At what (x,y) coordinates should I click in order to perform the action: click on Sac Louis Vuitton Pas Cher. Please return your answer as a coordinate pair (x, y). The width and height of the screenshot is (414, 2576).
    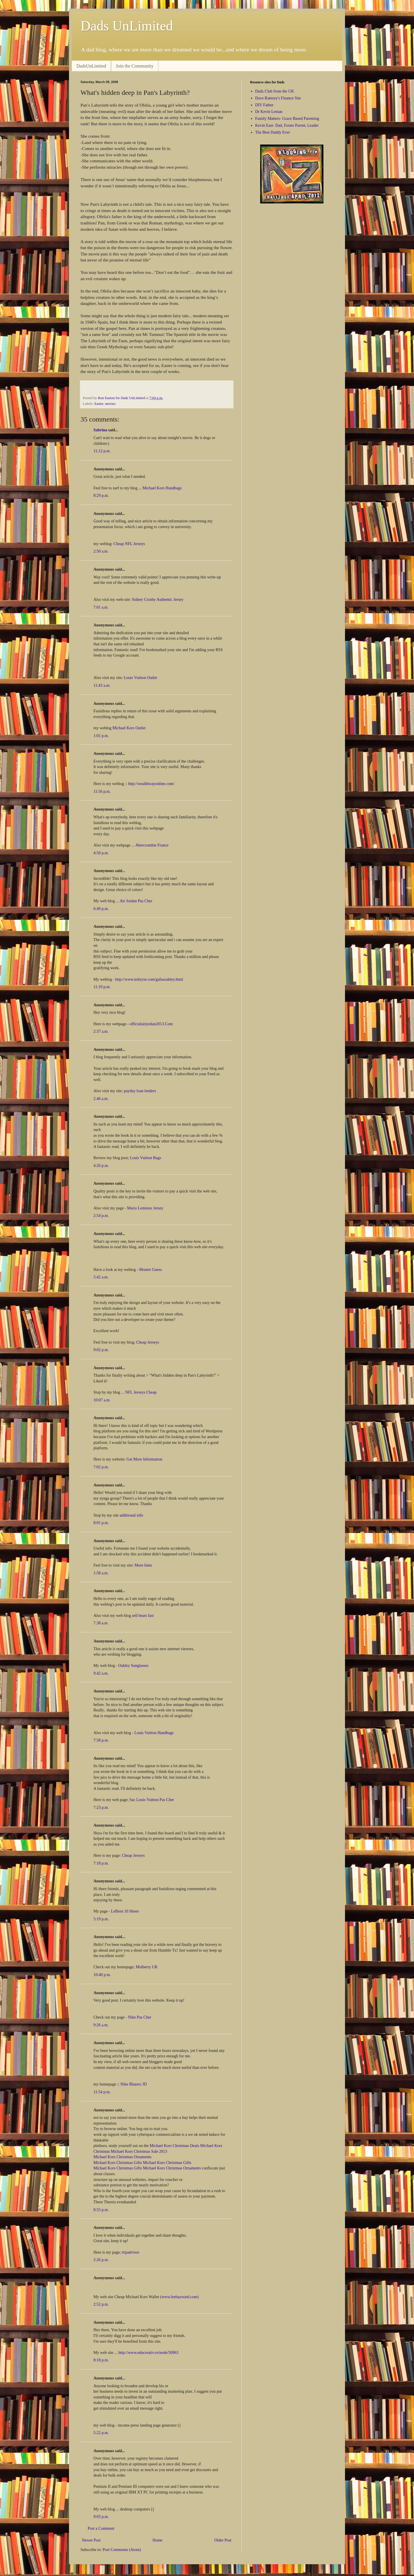
    Looking at the image, I should click on (152, 1800).